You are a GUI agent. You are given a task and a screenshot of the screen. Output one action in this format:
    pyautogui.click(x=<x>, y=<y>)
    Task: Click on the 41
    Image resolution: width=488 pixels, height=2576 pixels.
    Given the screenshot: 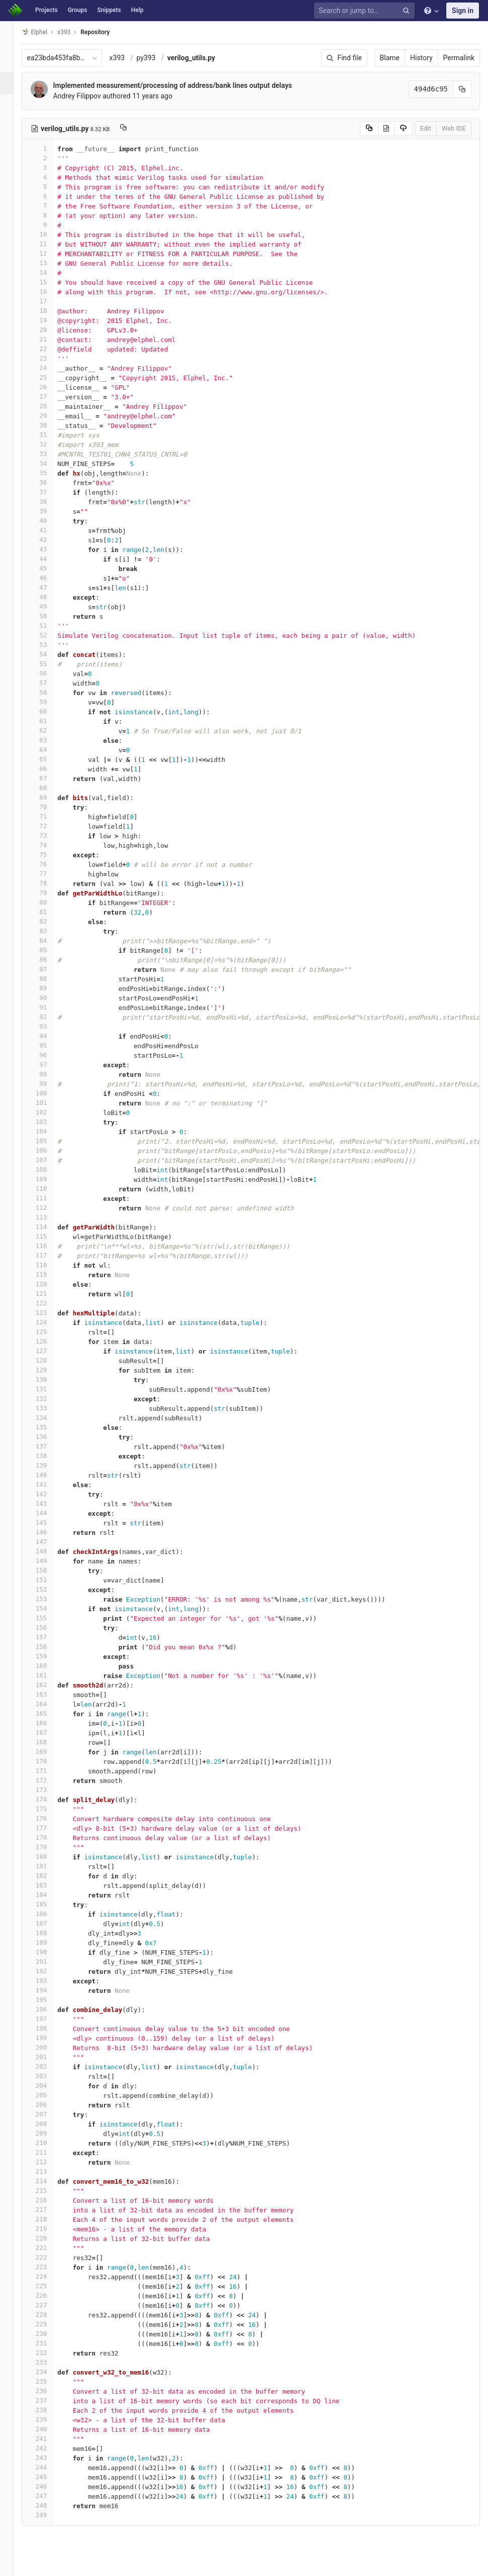 What is the action you would take?
    pyautogui.click(x=49, y=530)
    